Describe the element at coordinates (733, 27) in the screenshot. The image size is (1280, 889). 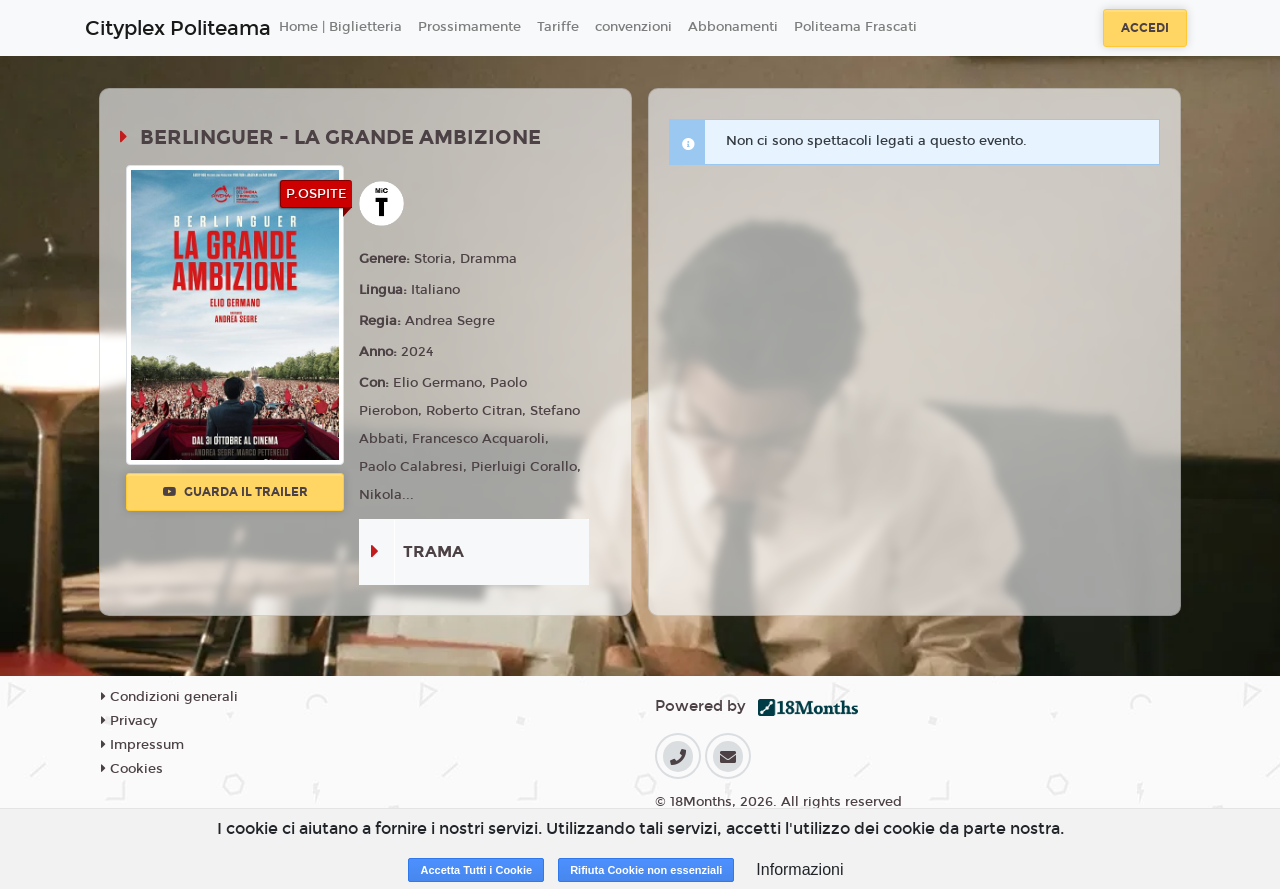
I see `Abbonamenti` at that location.